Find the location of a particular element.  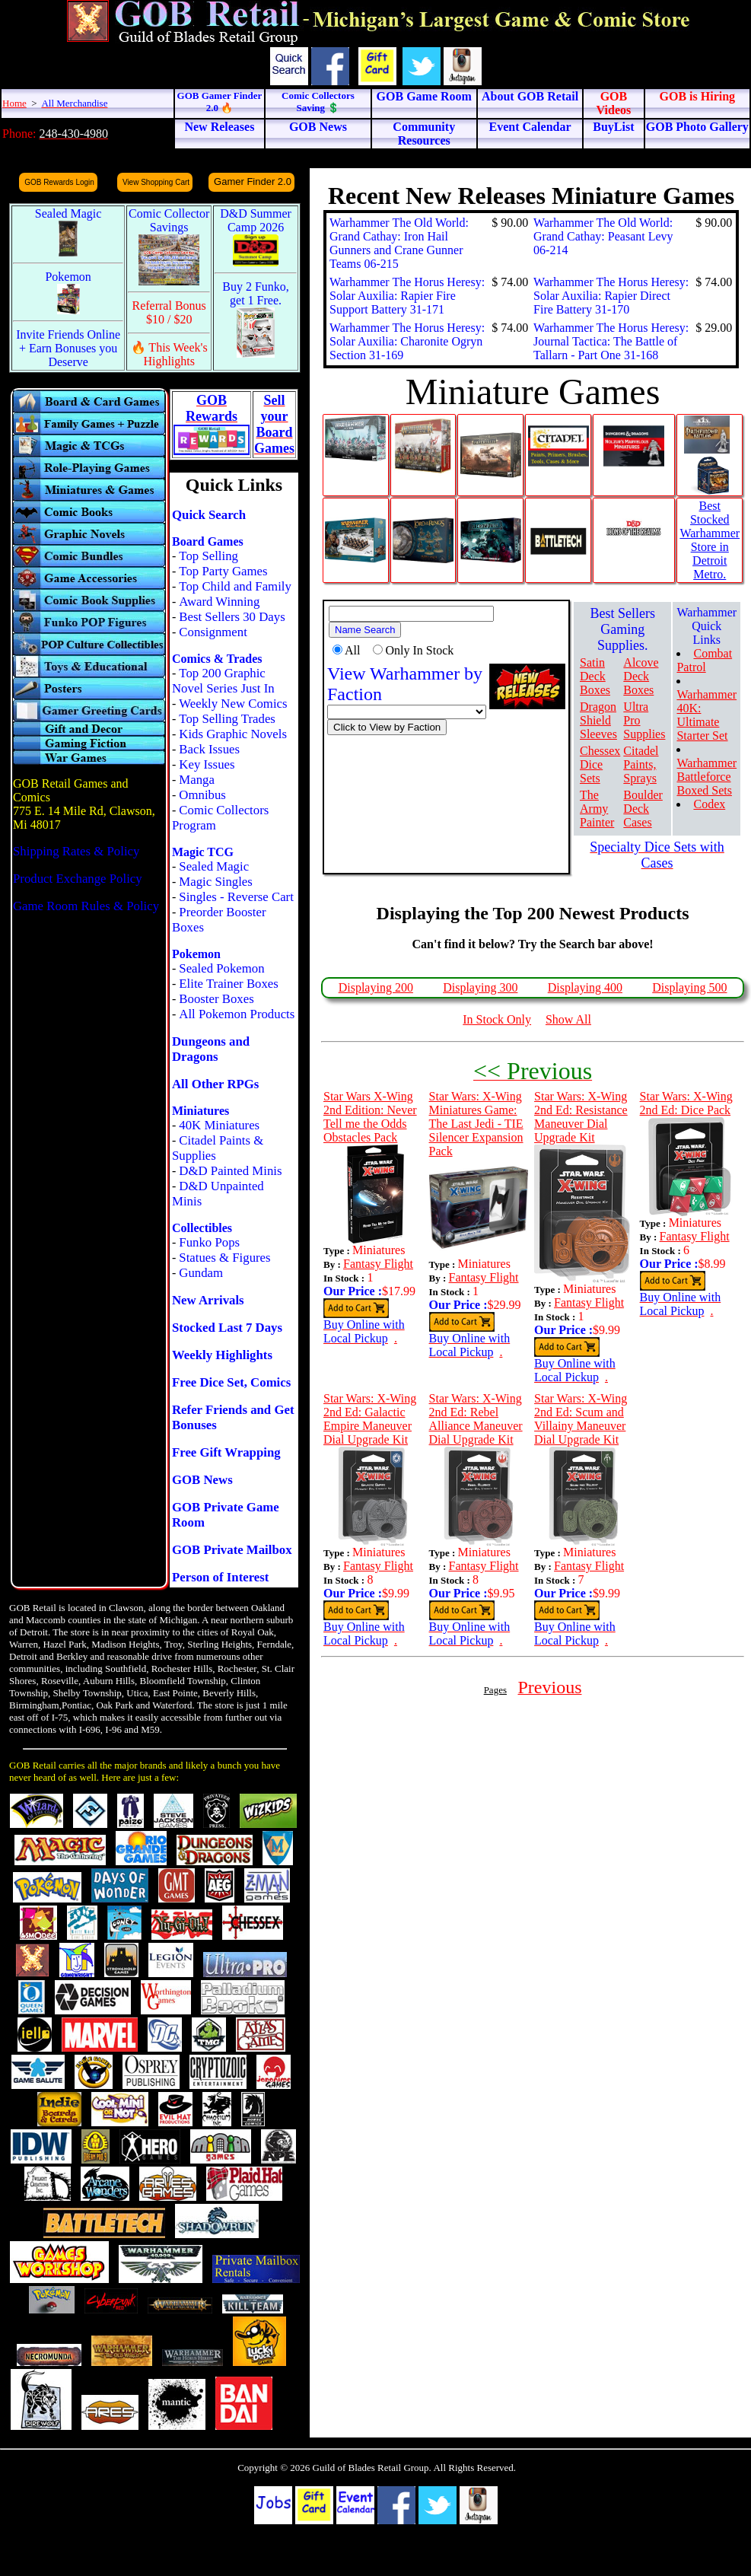

Displaying 300 is located at coordinates (480, 987).